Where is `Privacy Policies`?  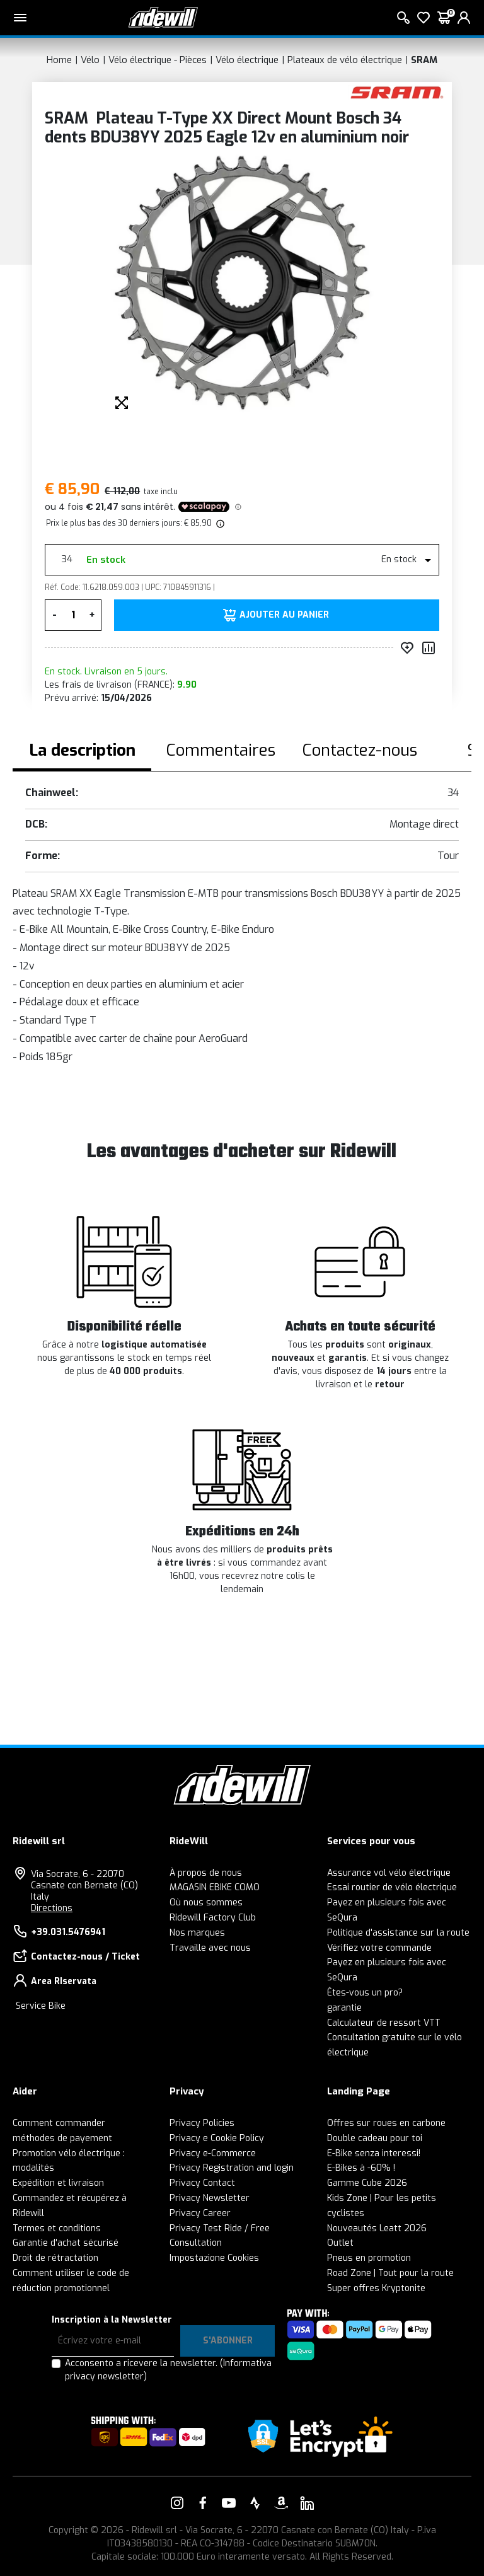
Privacy Policies is located at coordinates (202, 2123).